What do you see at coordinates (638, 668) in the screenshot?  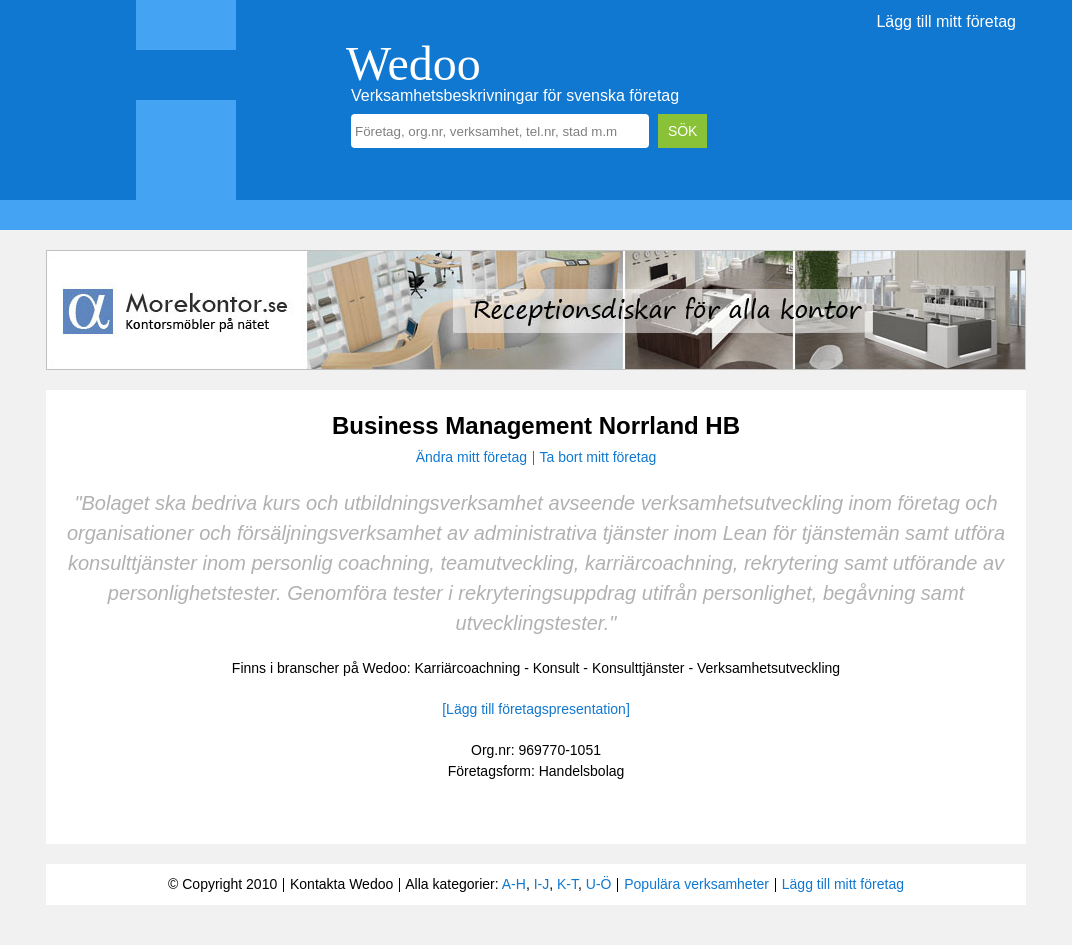 I see `Konsulttjänster` at bounding box center [638, 668].